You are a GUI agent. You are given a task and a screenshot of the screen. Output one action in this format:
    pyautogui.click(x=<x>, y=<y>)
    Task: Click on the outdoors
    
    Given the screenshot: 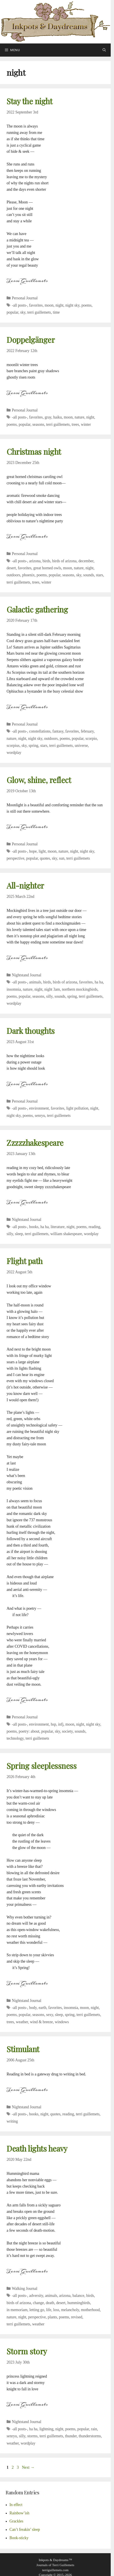 What is the action you would take?
    pyautogui.click(x=13, y=575)
    